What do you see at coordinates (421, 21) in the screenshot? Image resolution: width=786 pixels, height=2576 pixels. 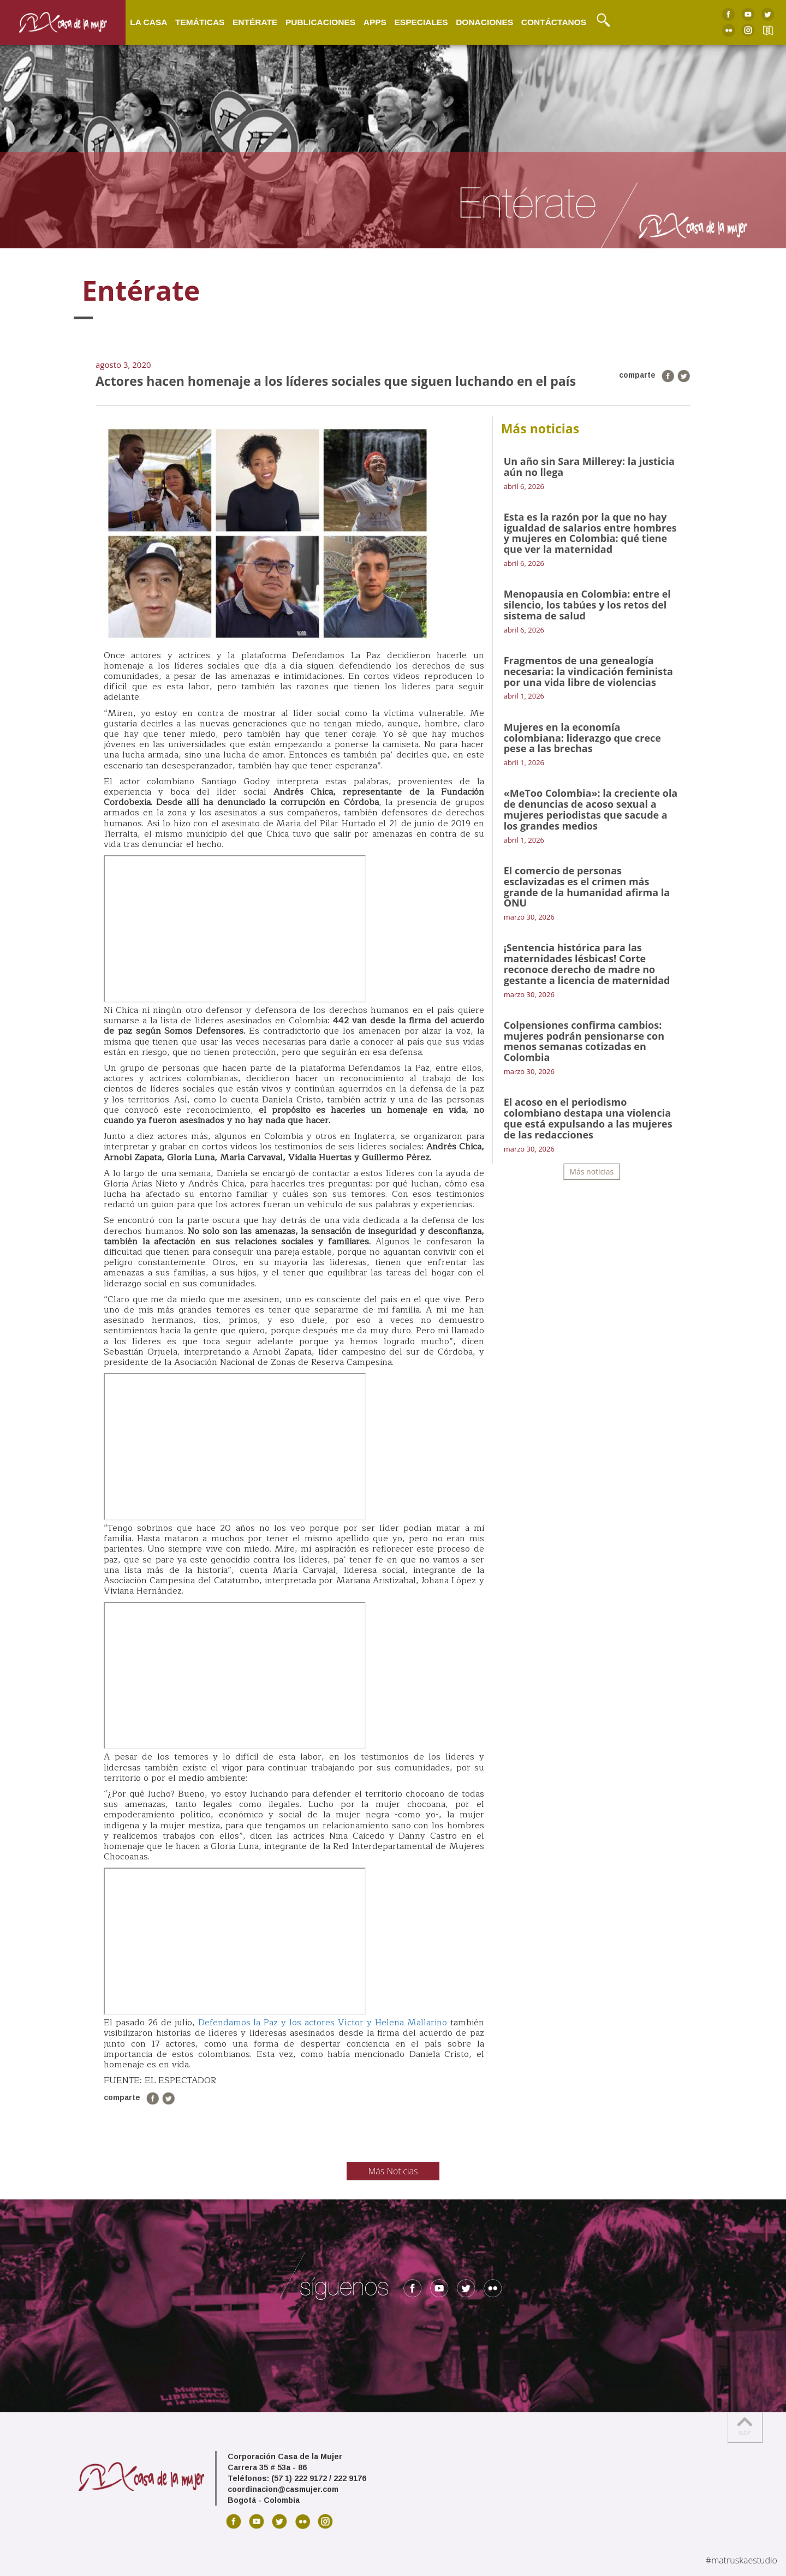 I see `Especiales` at bounding box center [421, 21].